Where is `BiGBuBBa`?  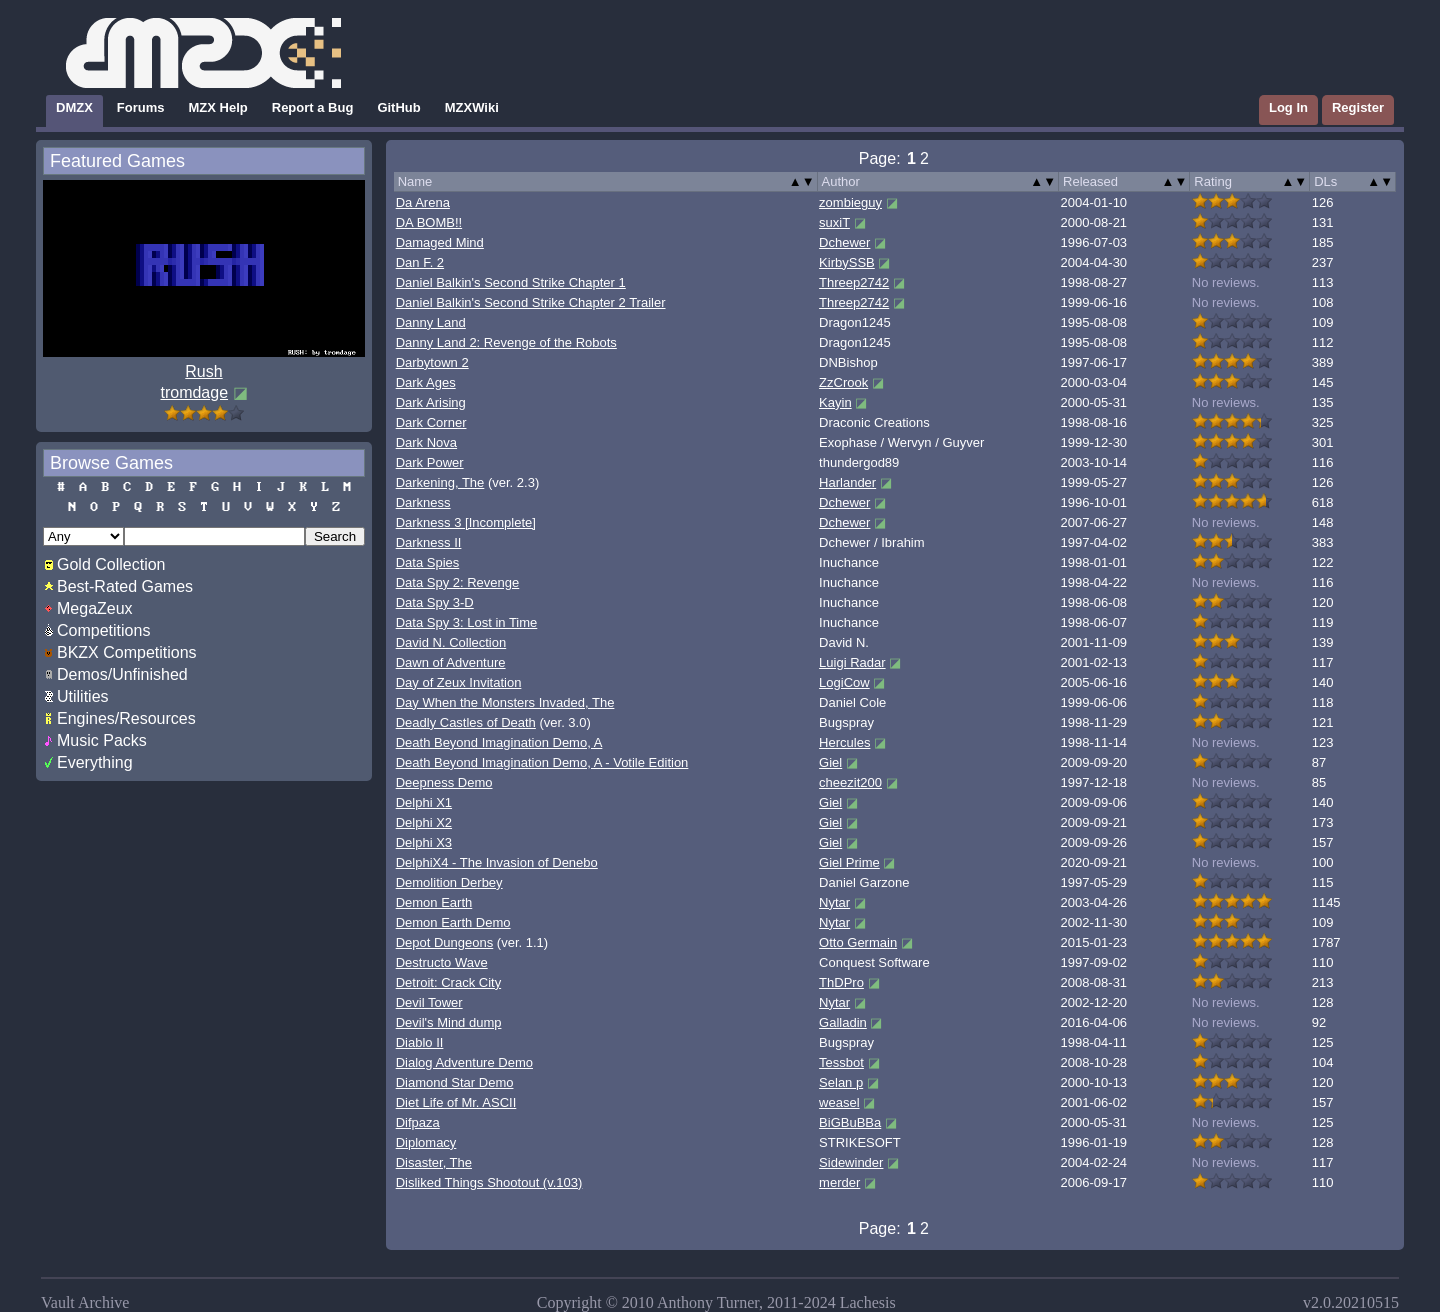 BiGBuBBa is located at coordinates (850, 1122).